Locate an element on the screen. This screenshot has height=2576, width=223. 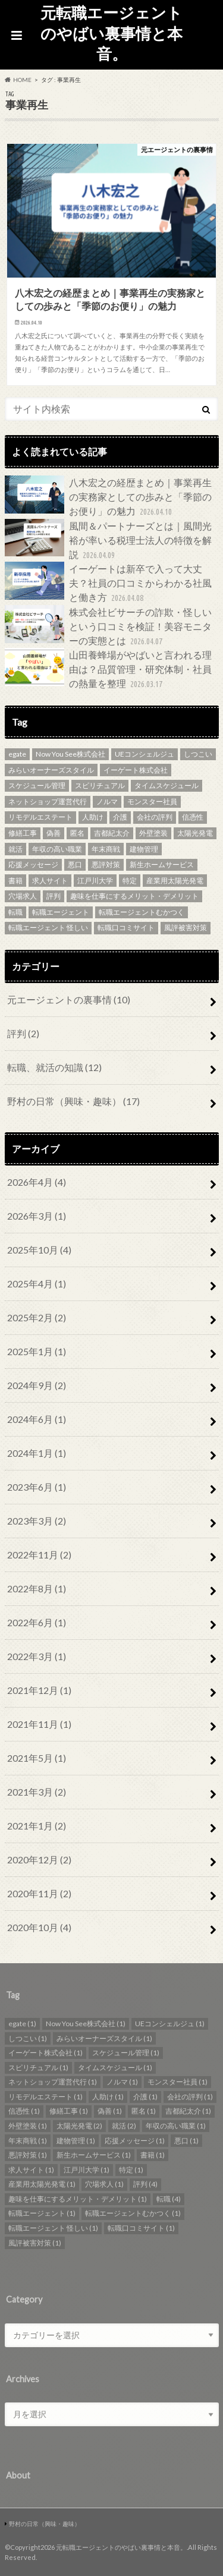
2024年1月 (1) is located at coordinates (36, 1453).